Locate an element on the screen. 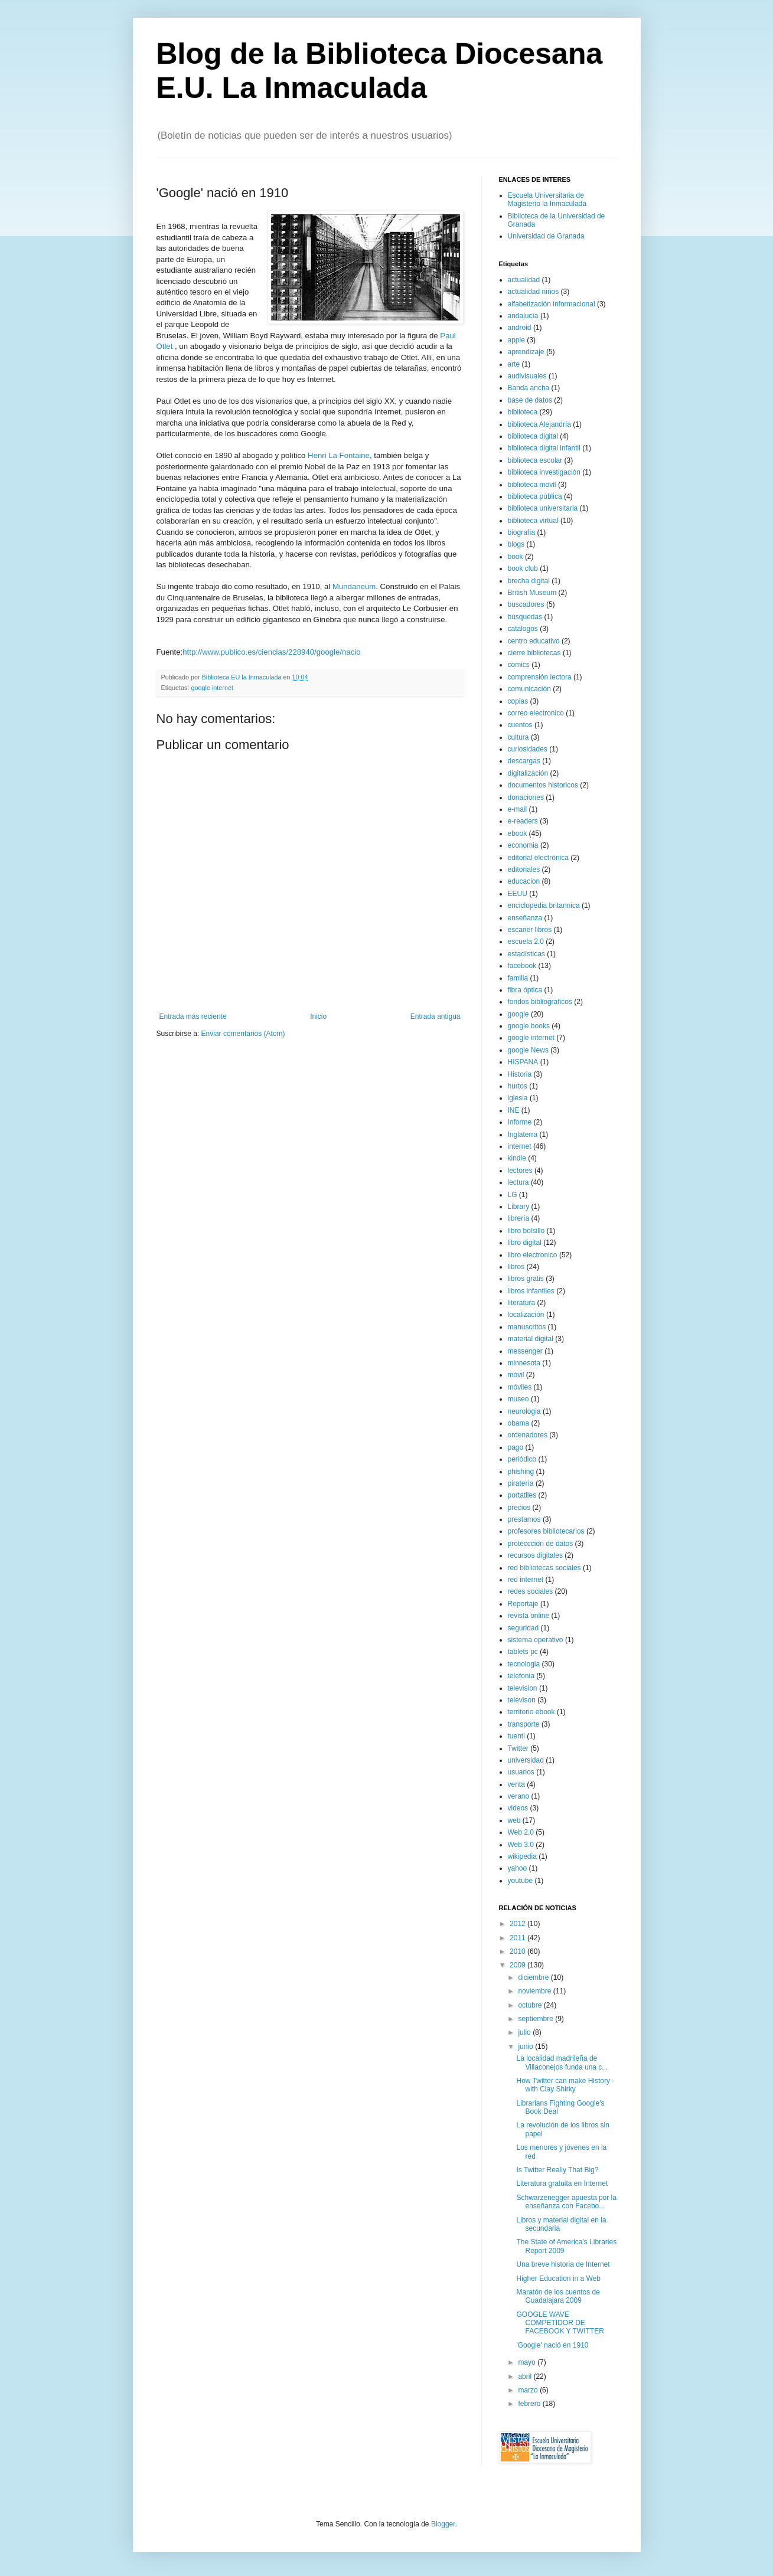  educacion is located at coordinates (524, 881).